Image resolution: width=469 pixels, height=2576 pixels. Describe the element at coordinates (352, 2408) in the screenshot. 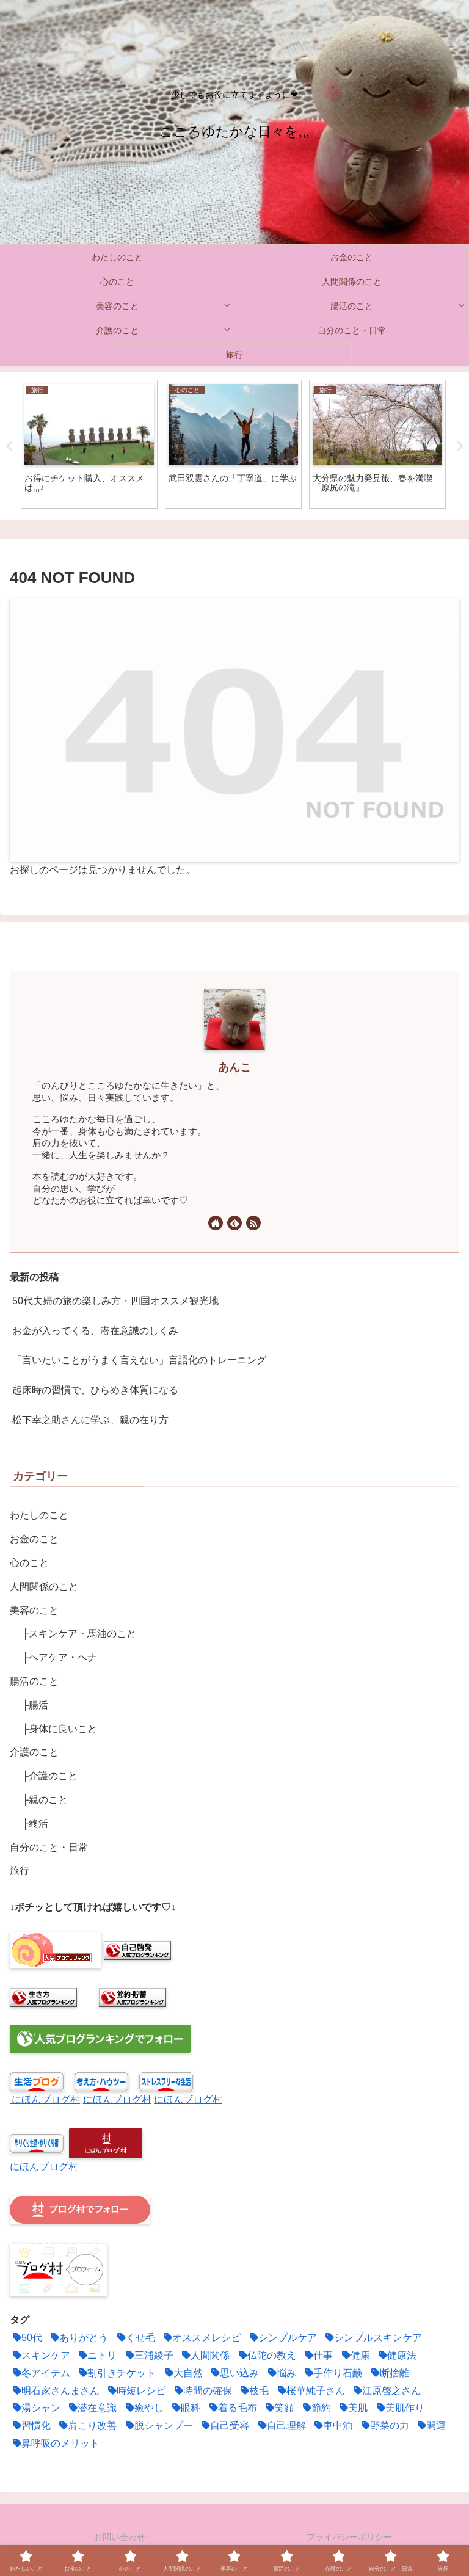

I see `[美肌 (1個の項目)]` at that location.